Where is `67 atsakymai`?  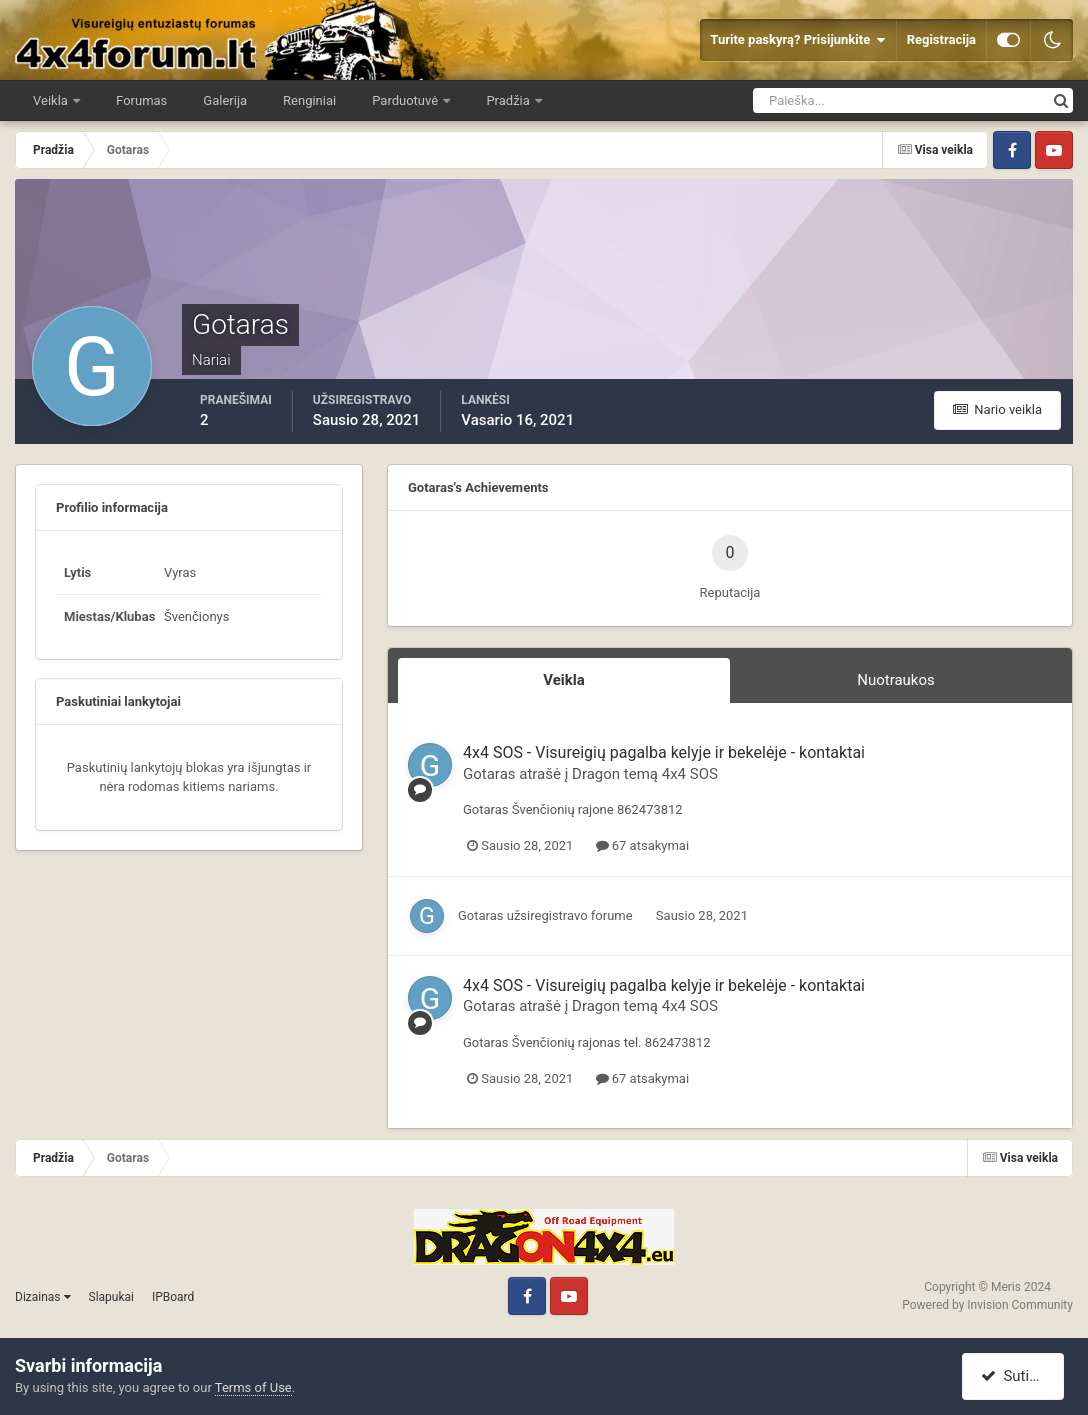 67 atsakymai is located at coordinates (643, 845).